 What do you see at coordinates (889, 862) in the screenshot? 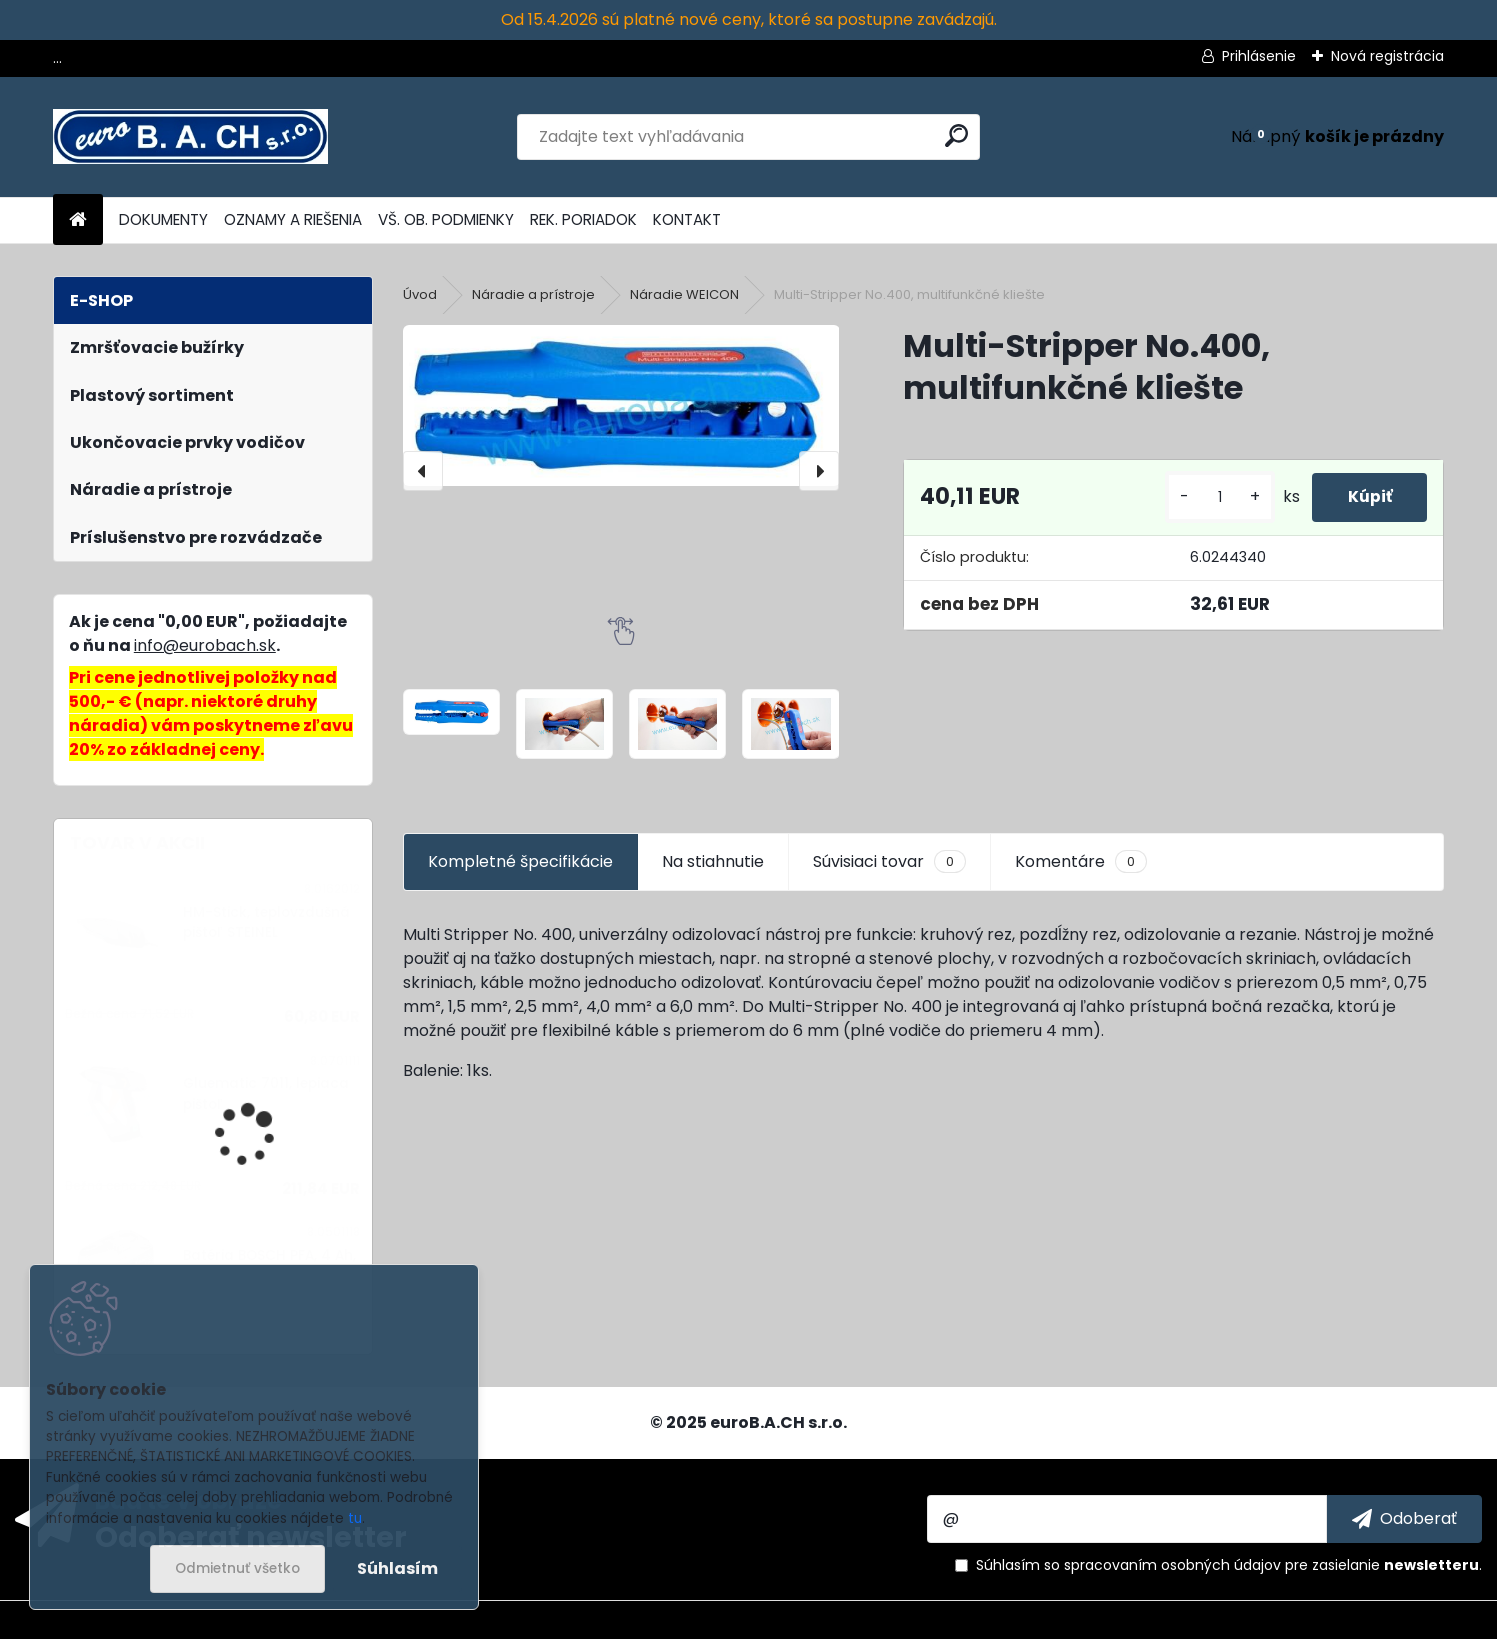
I see `Súvisiaci tovar` at bounding box center [889, 862].